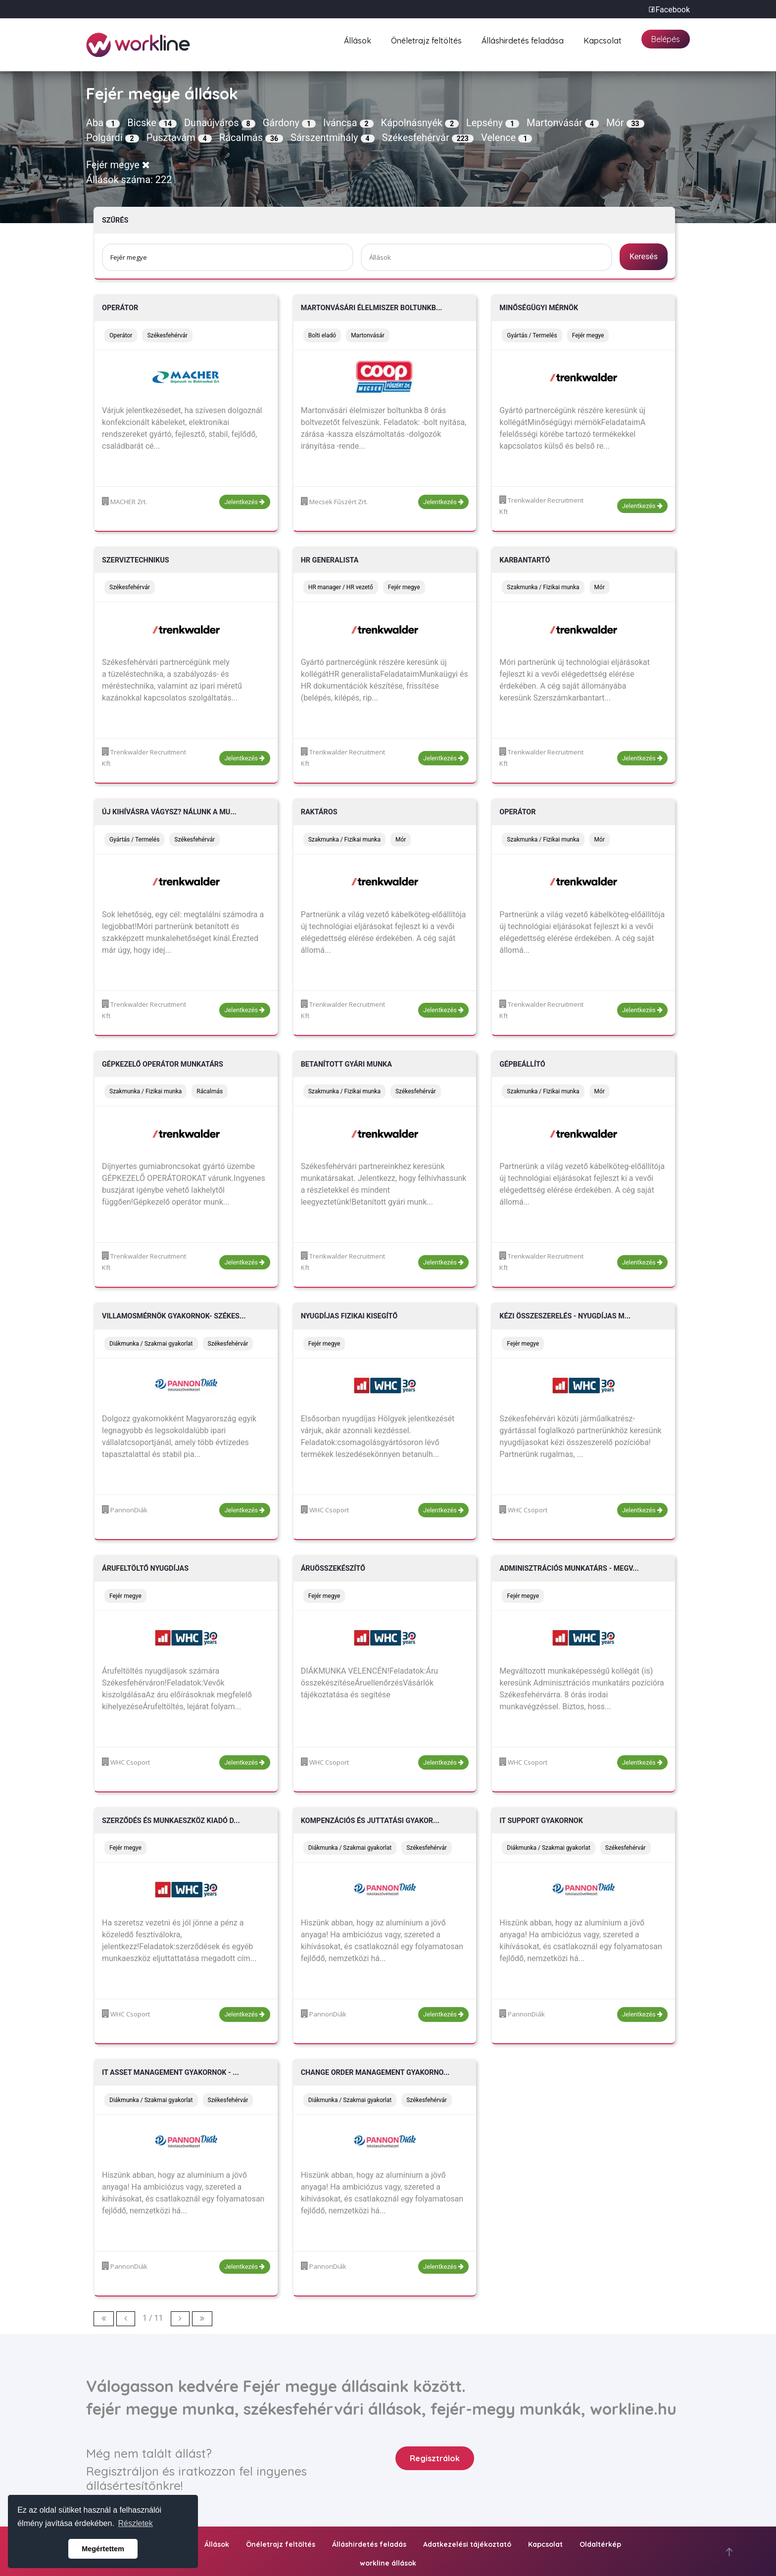 Image resolution: width=776 pixels, height=2576 pixels. Describe the element at coordinates (319, 812) in the screenshot. I see `Raktáros` at that location.